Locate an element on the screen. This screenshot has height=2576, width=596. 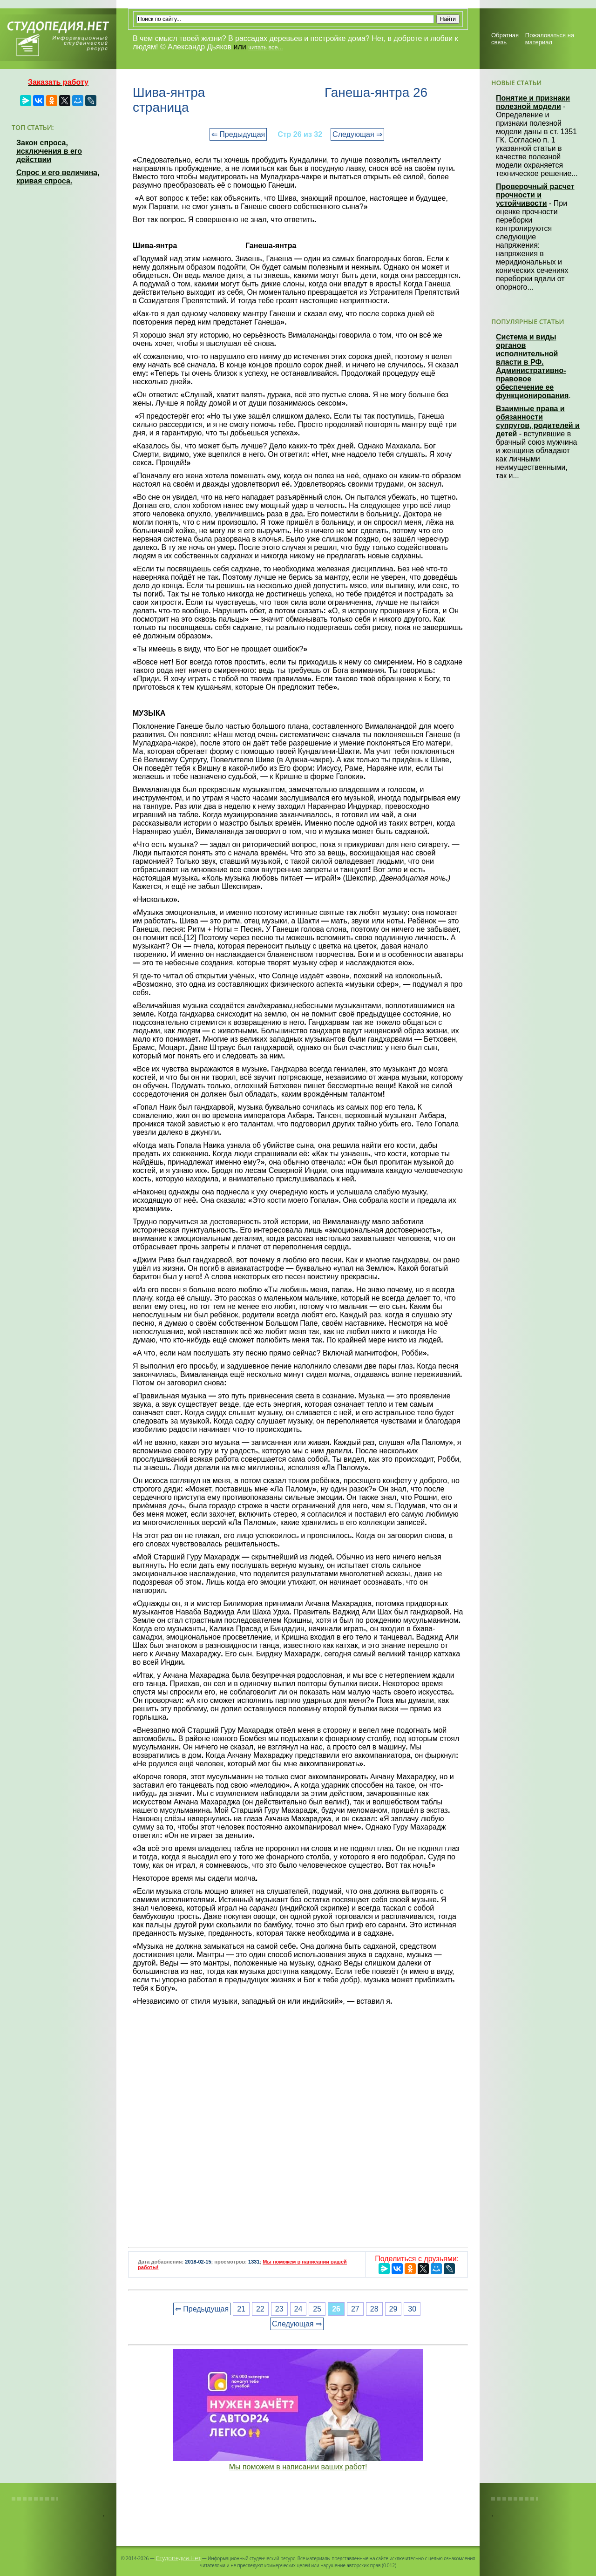
22 is located at coordinates (260, 2309).